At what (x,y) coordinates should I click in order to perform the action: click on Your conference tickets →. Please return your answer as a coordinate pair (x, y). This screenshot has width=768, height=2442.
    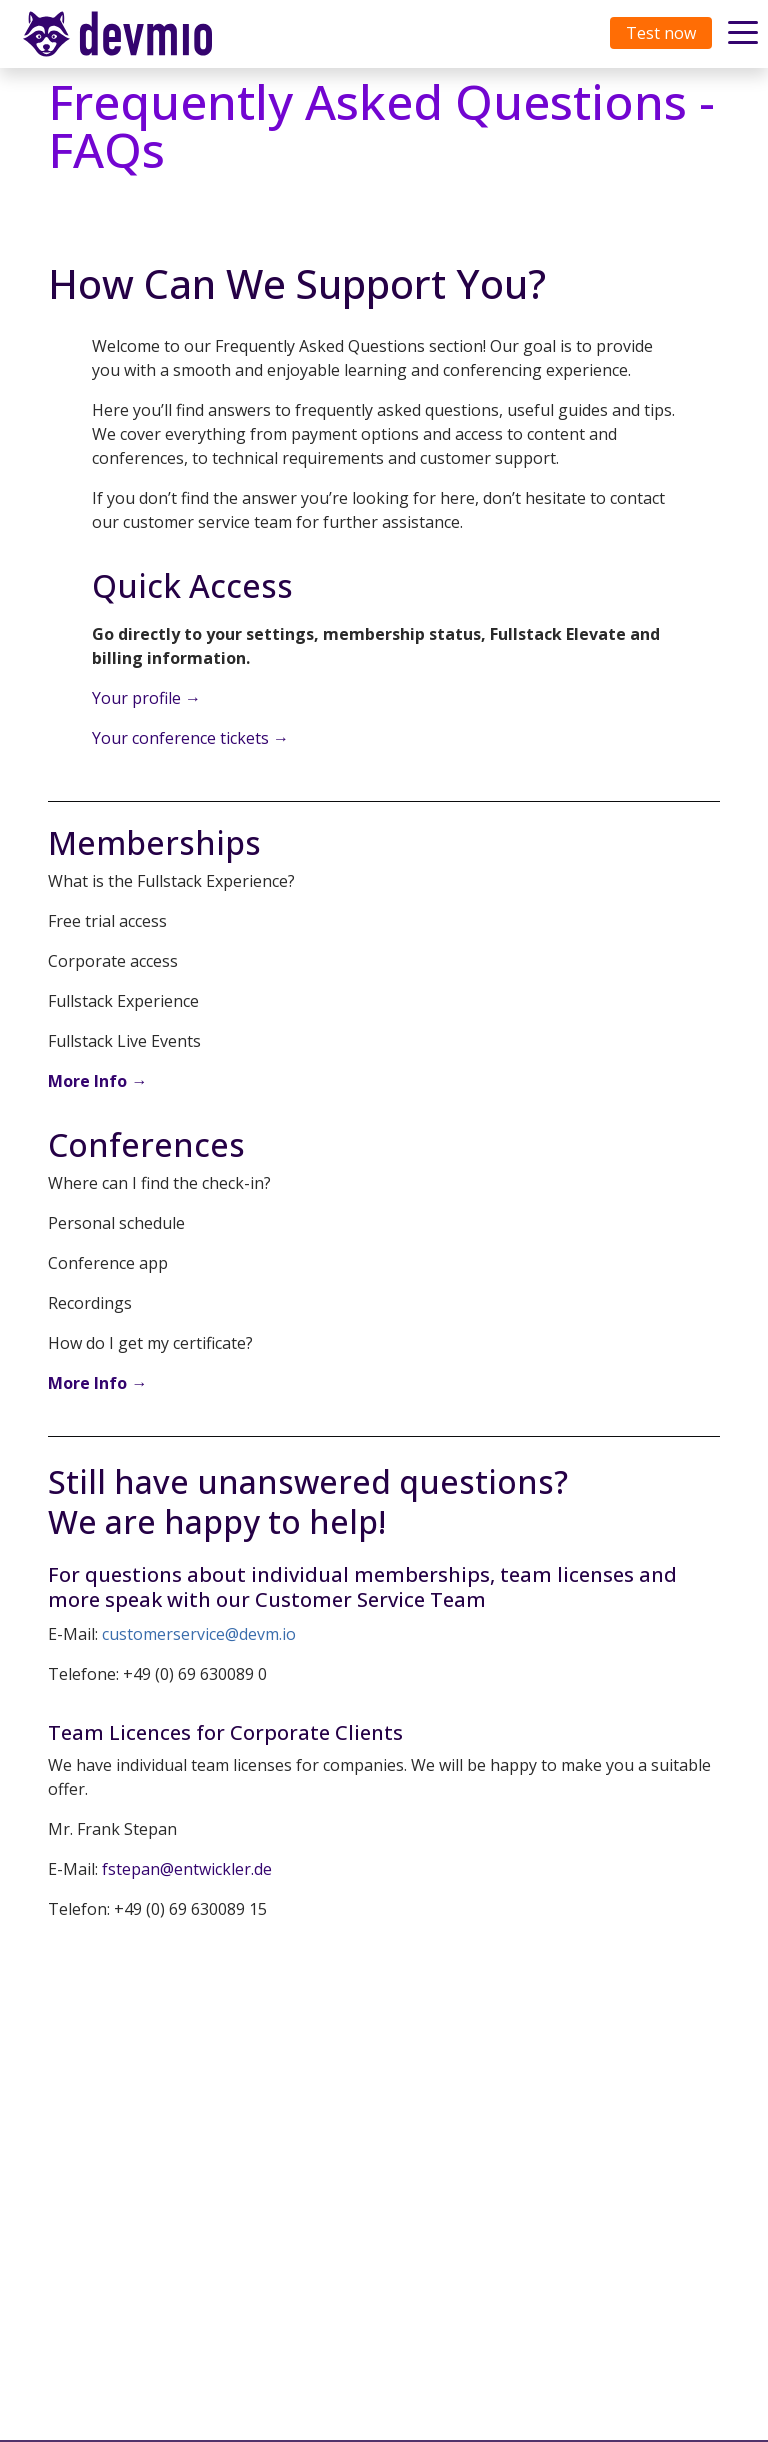
    Looking at the image, I should click on (190, 738).